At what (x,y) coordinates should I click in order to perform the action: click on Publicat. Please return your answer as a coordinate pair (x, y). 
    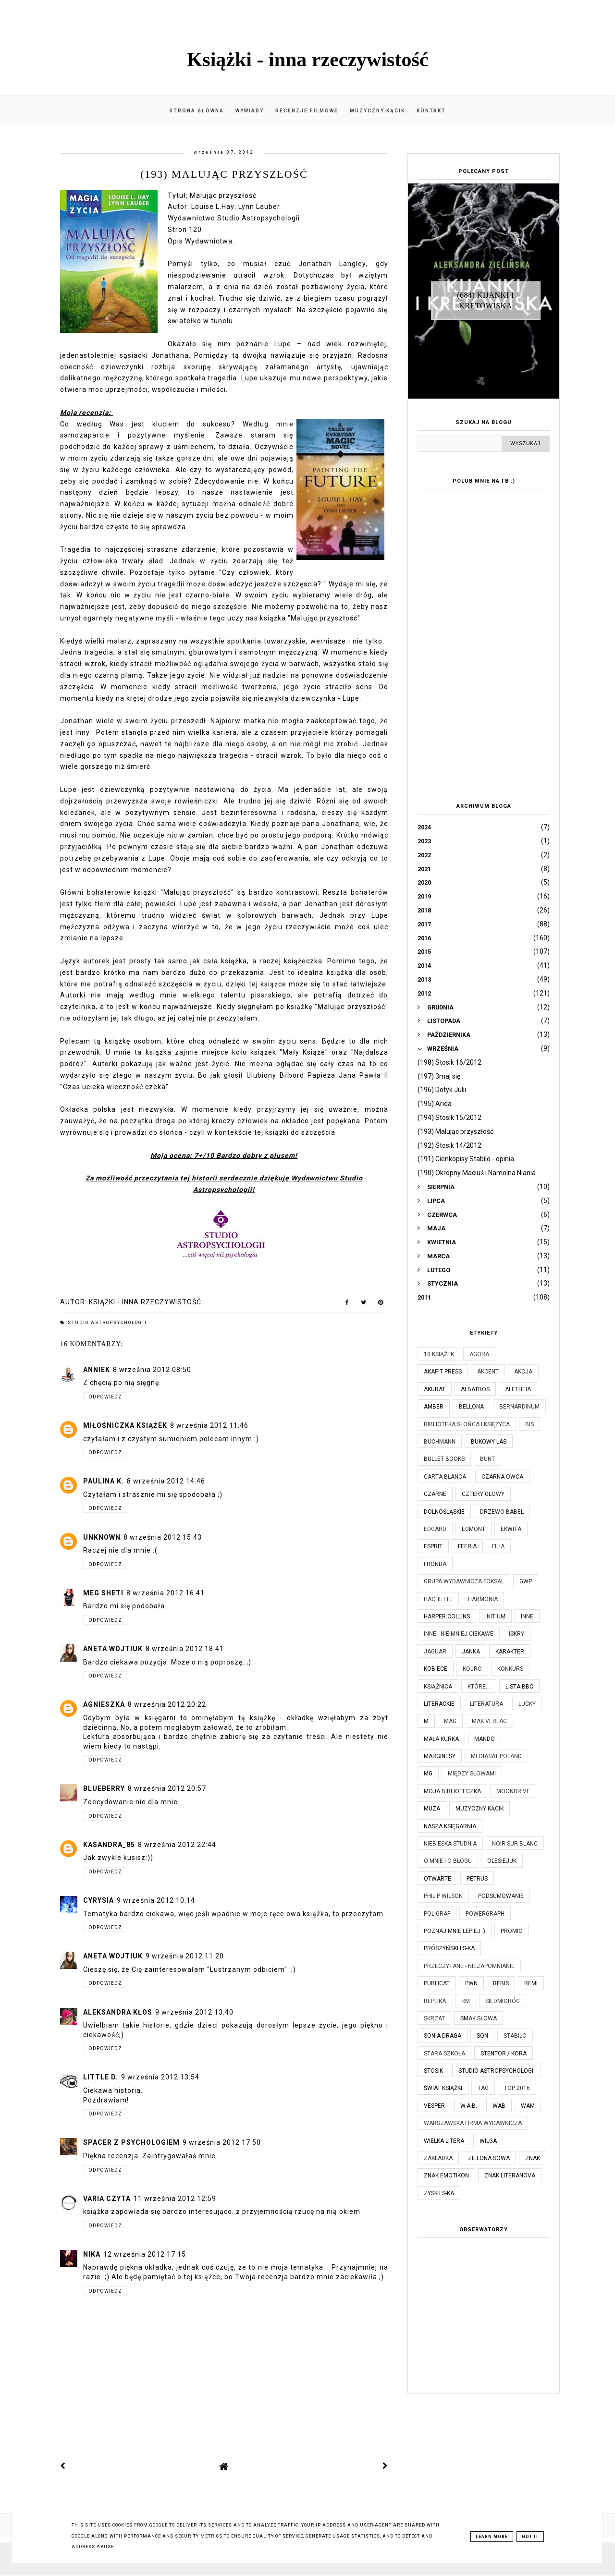
    Looking at the image, I should click on (437, 1983).